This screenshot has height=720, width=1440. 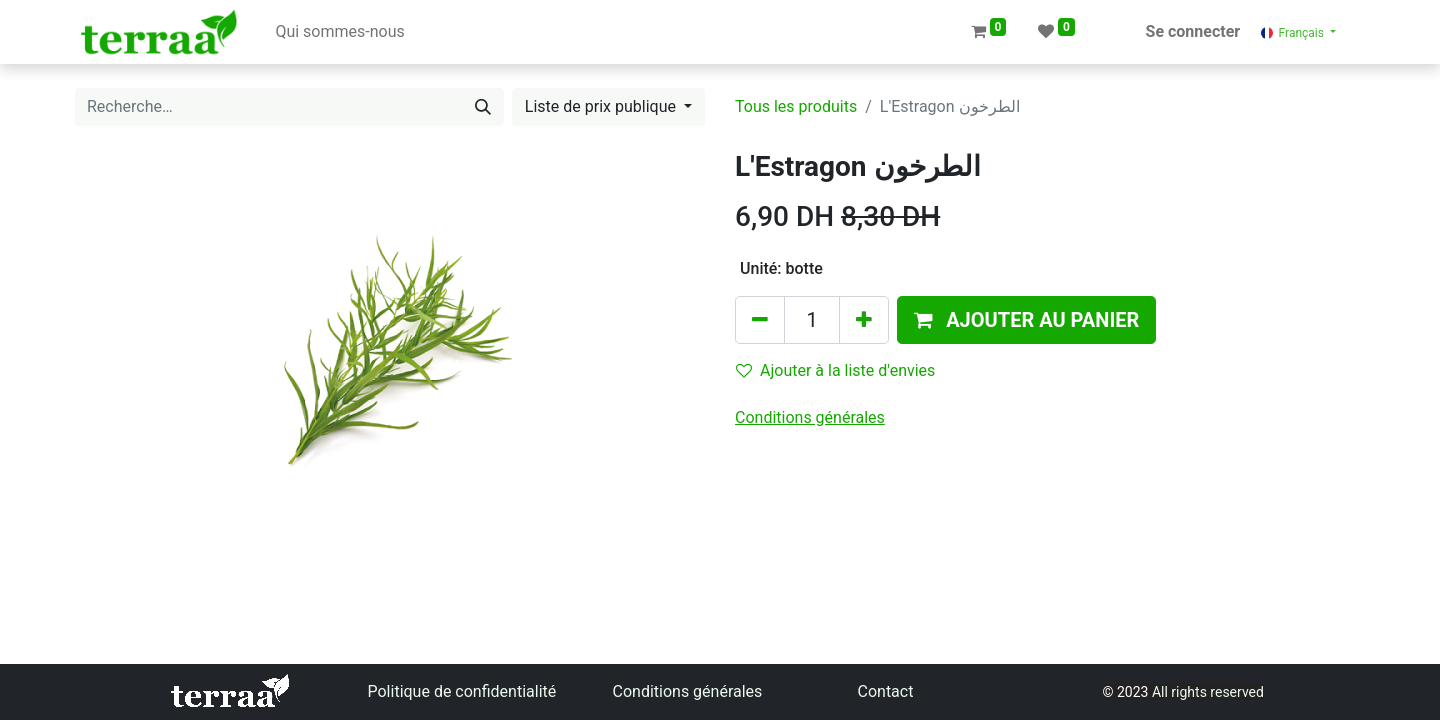 I want to click on [button], so click(x=1026, y=320).